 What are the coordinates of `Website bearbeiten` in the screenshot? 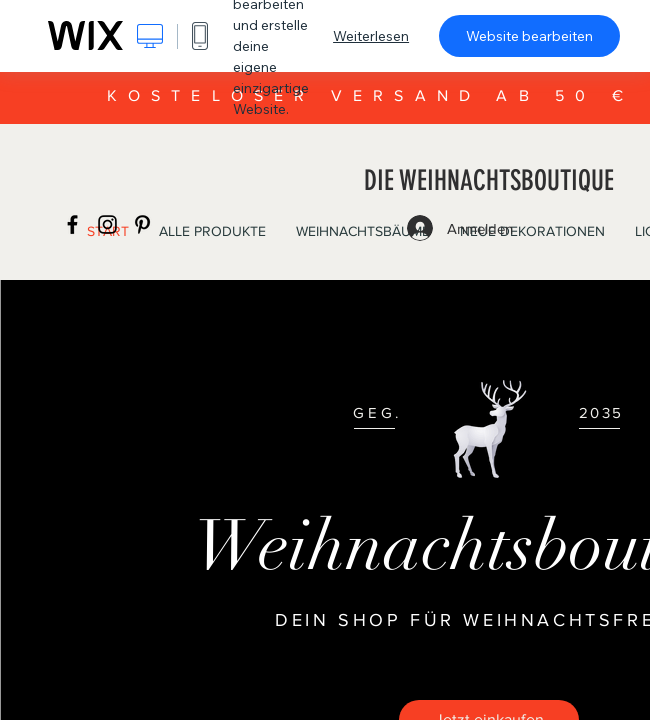 It's located at (529, 36).